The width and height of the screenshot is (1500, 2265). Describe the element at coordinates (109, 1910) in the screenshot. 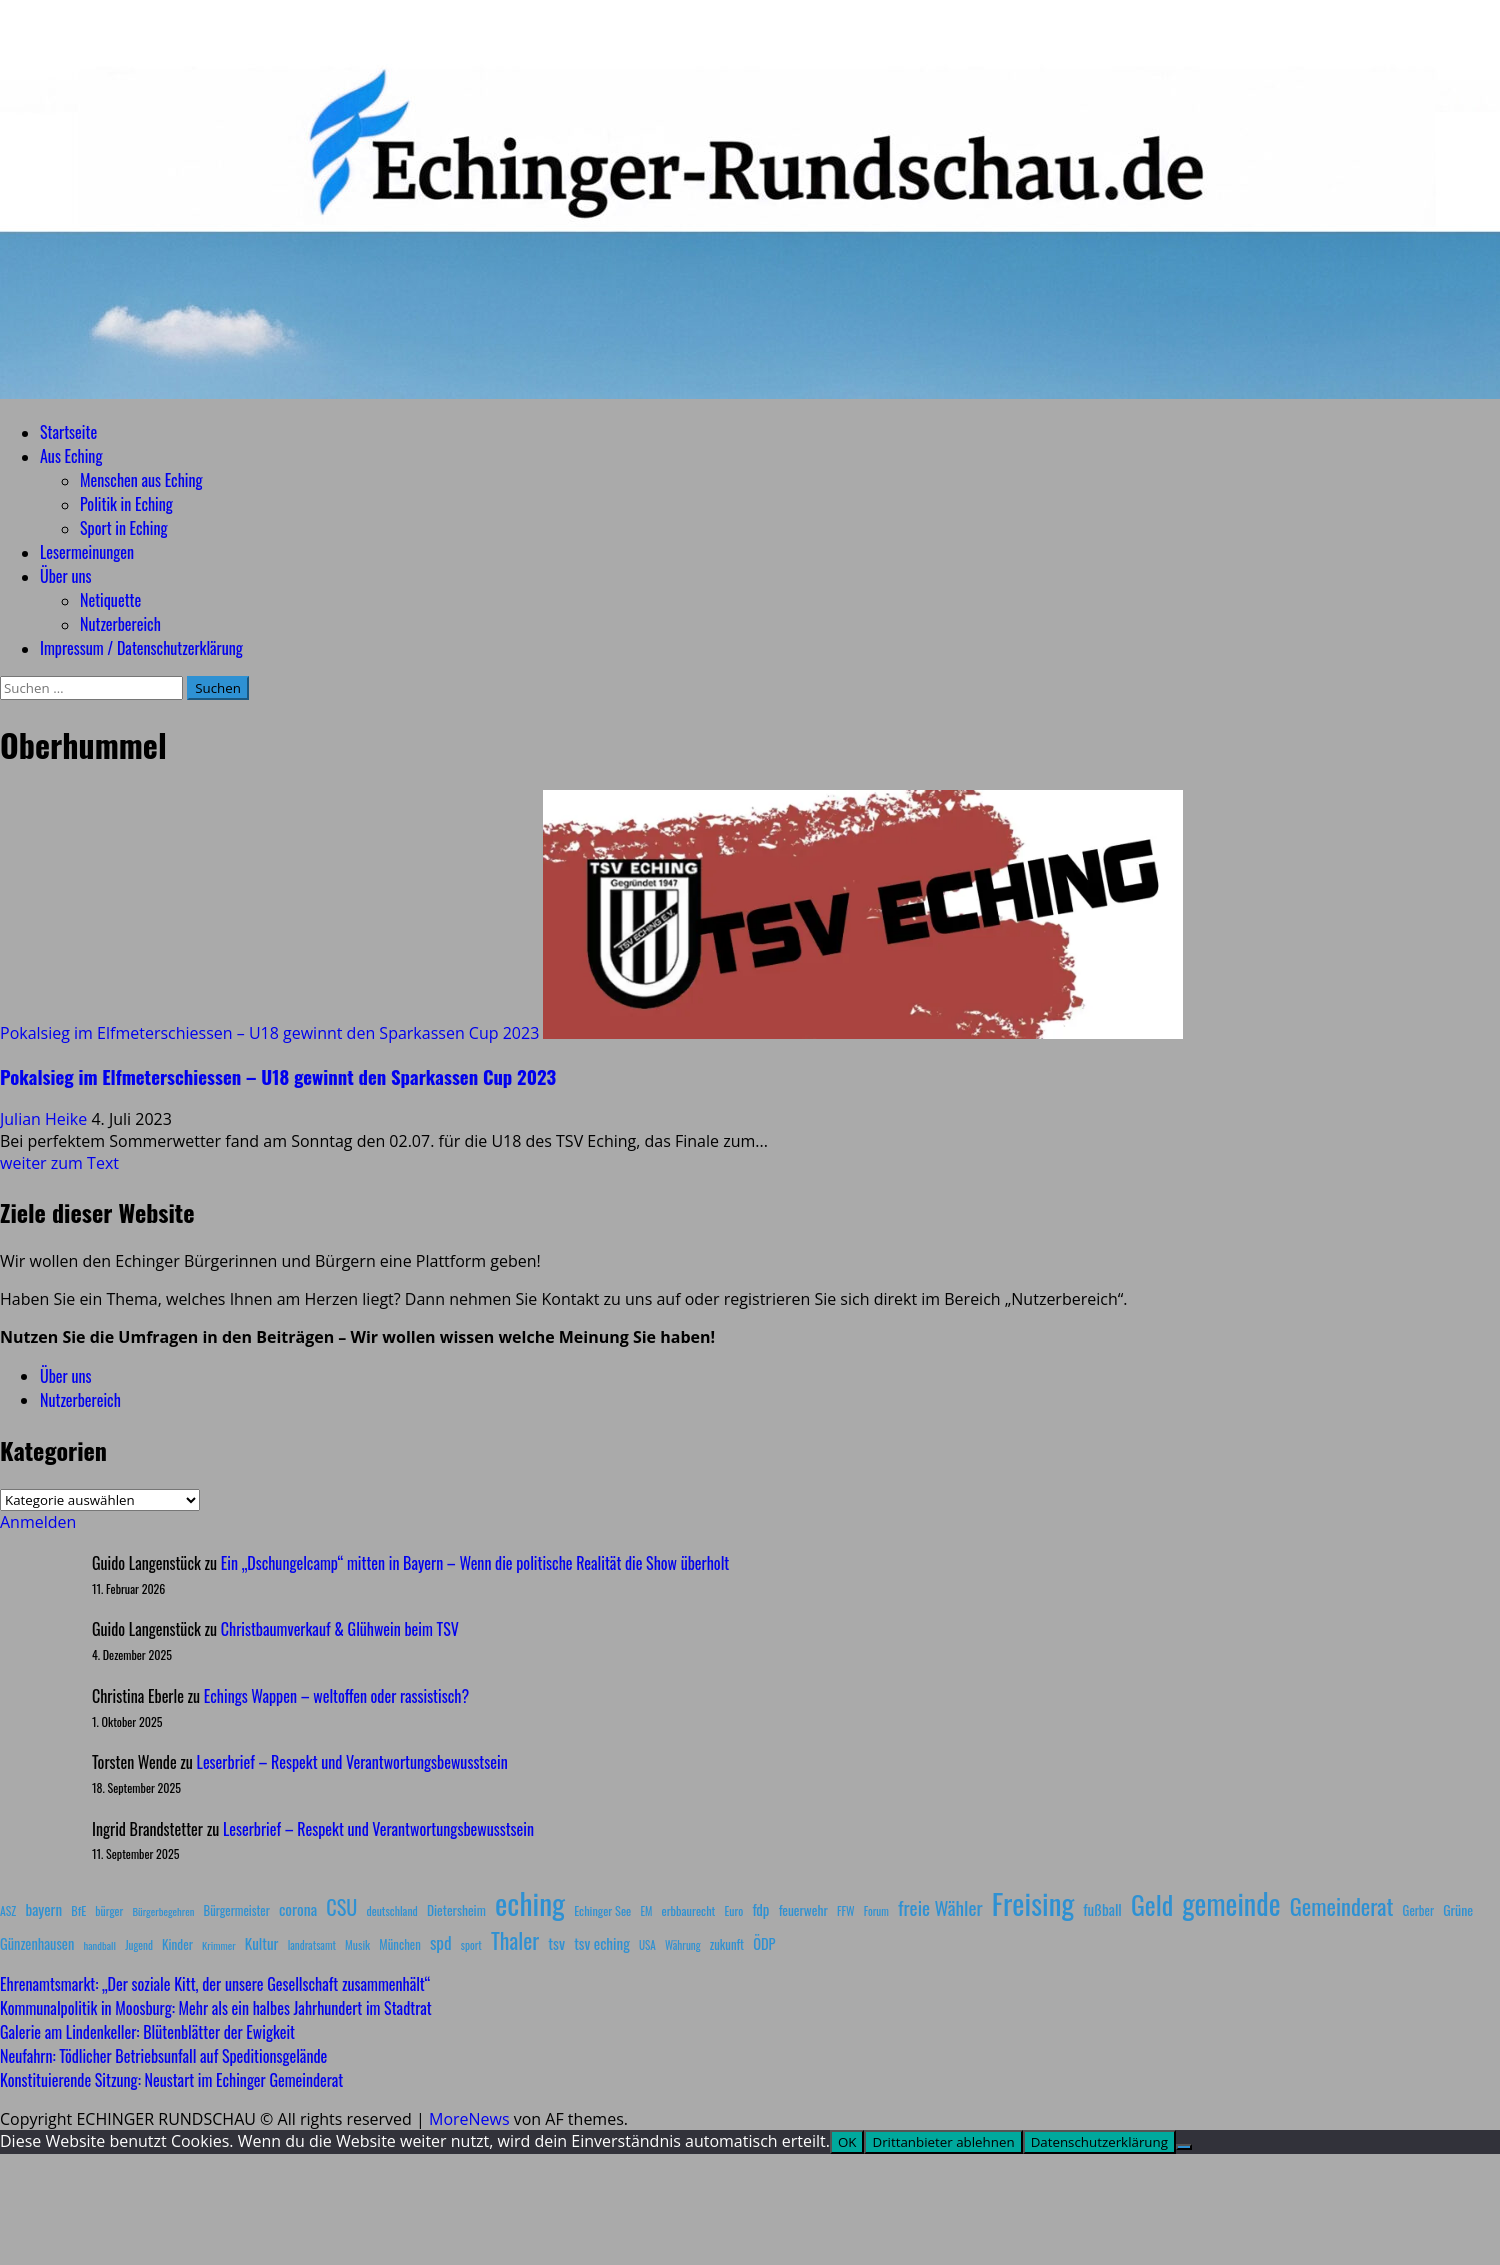

I see `bürger [bürger (8 Einträge)]` at that location.